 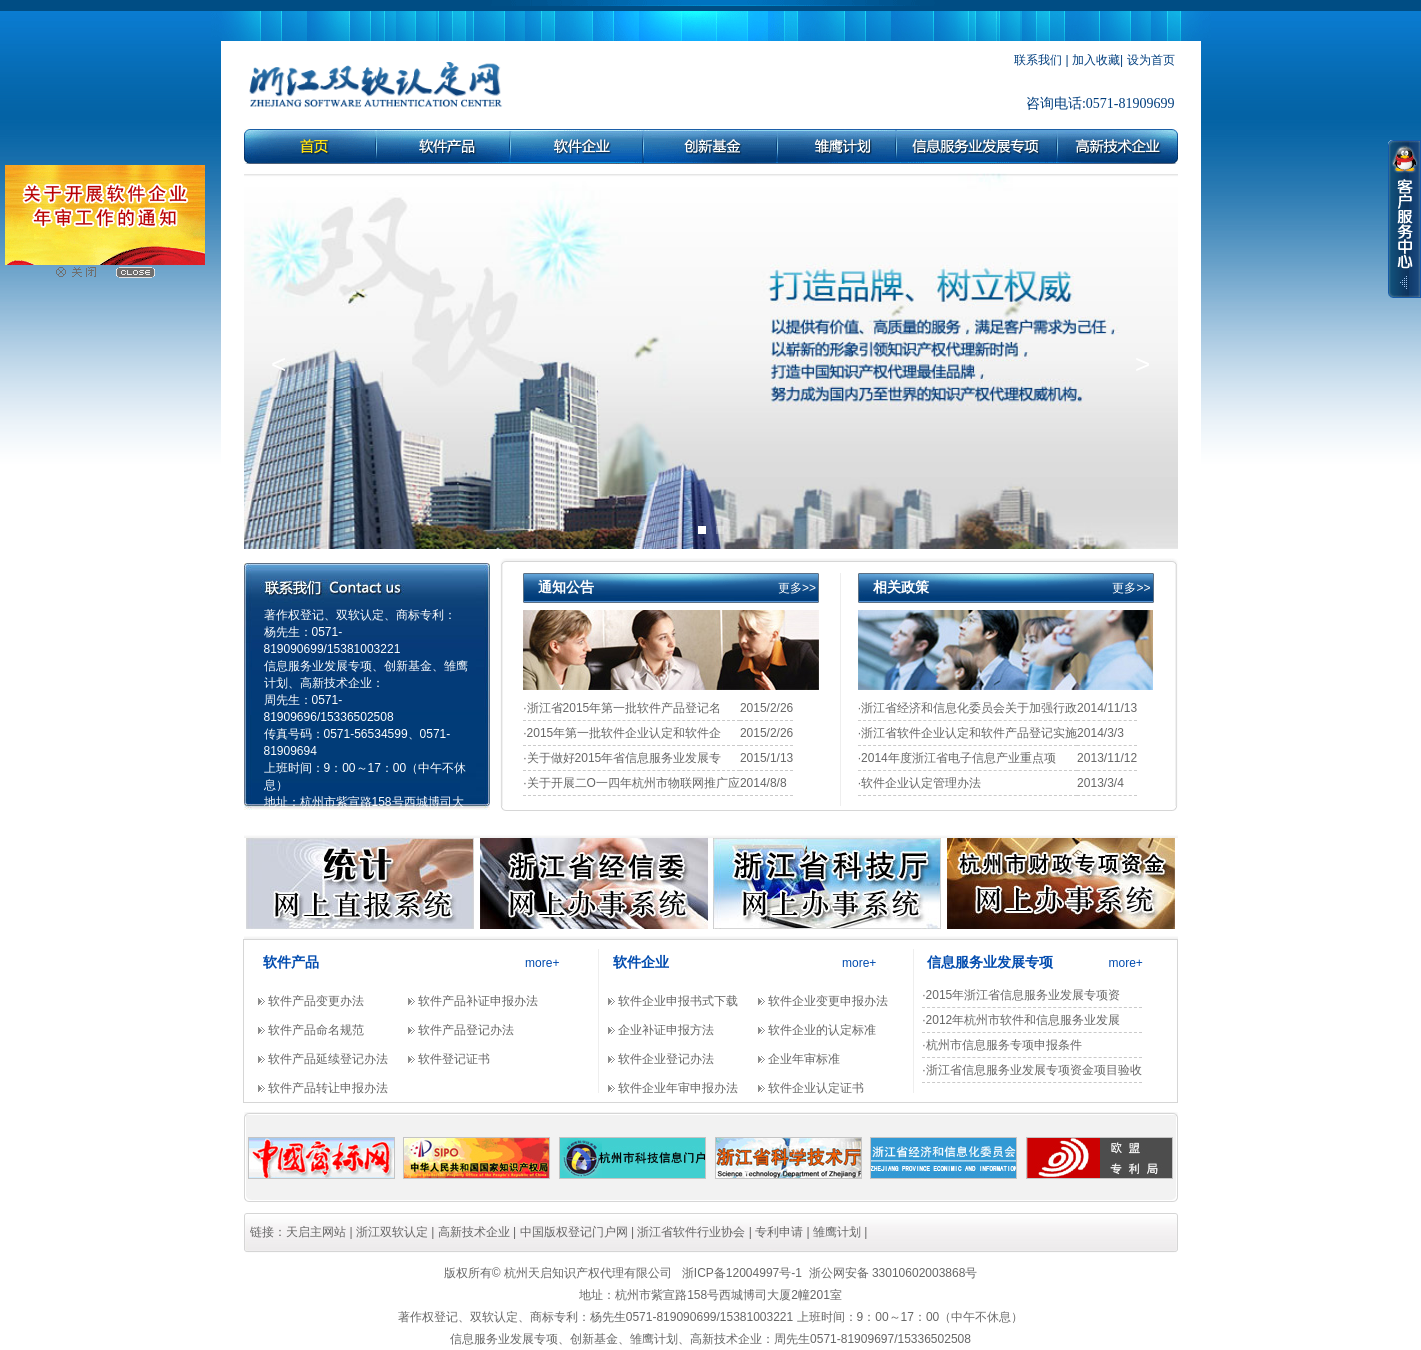 I want to click on 中国版权登记门户网, so click(x=574, y=1232).